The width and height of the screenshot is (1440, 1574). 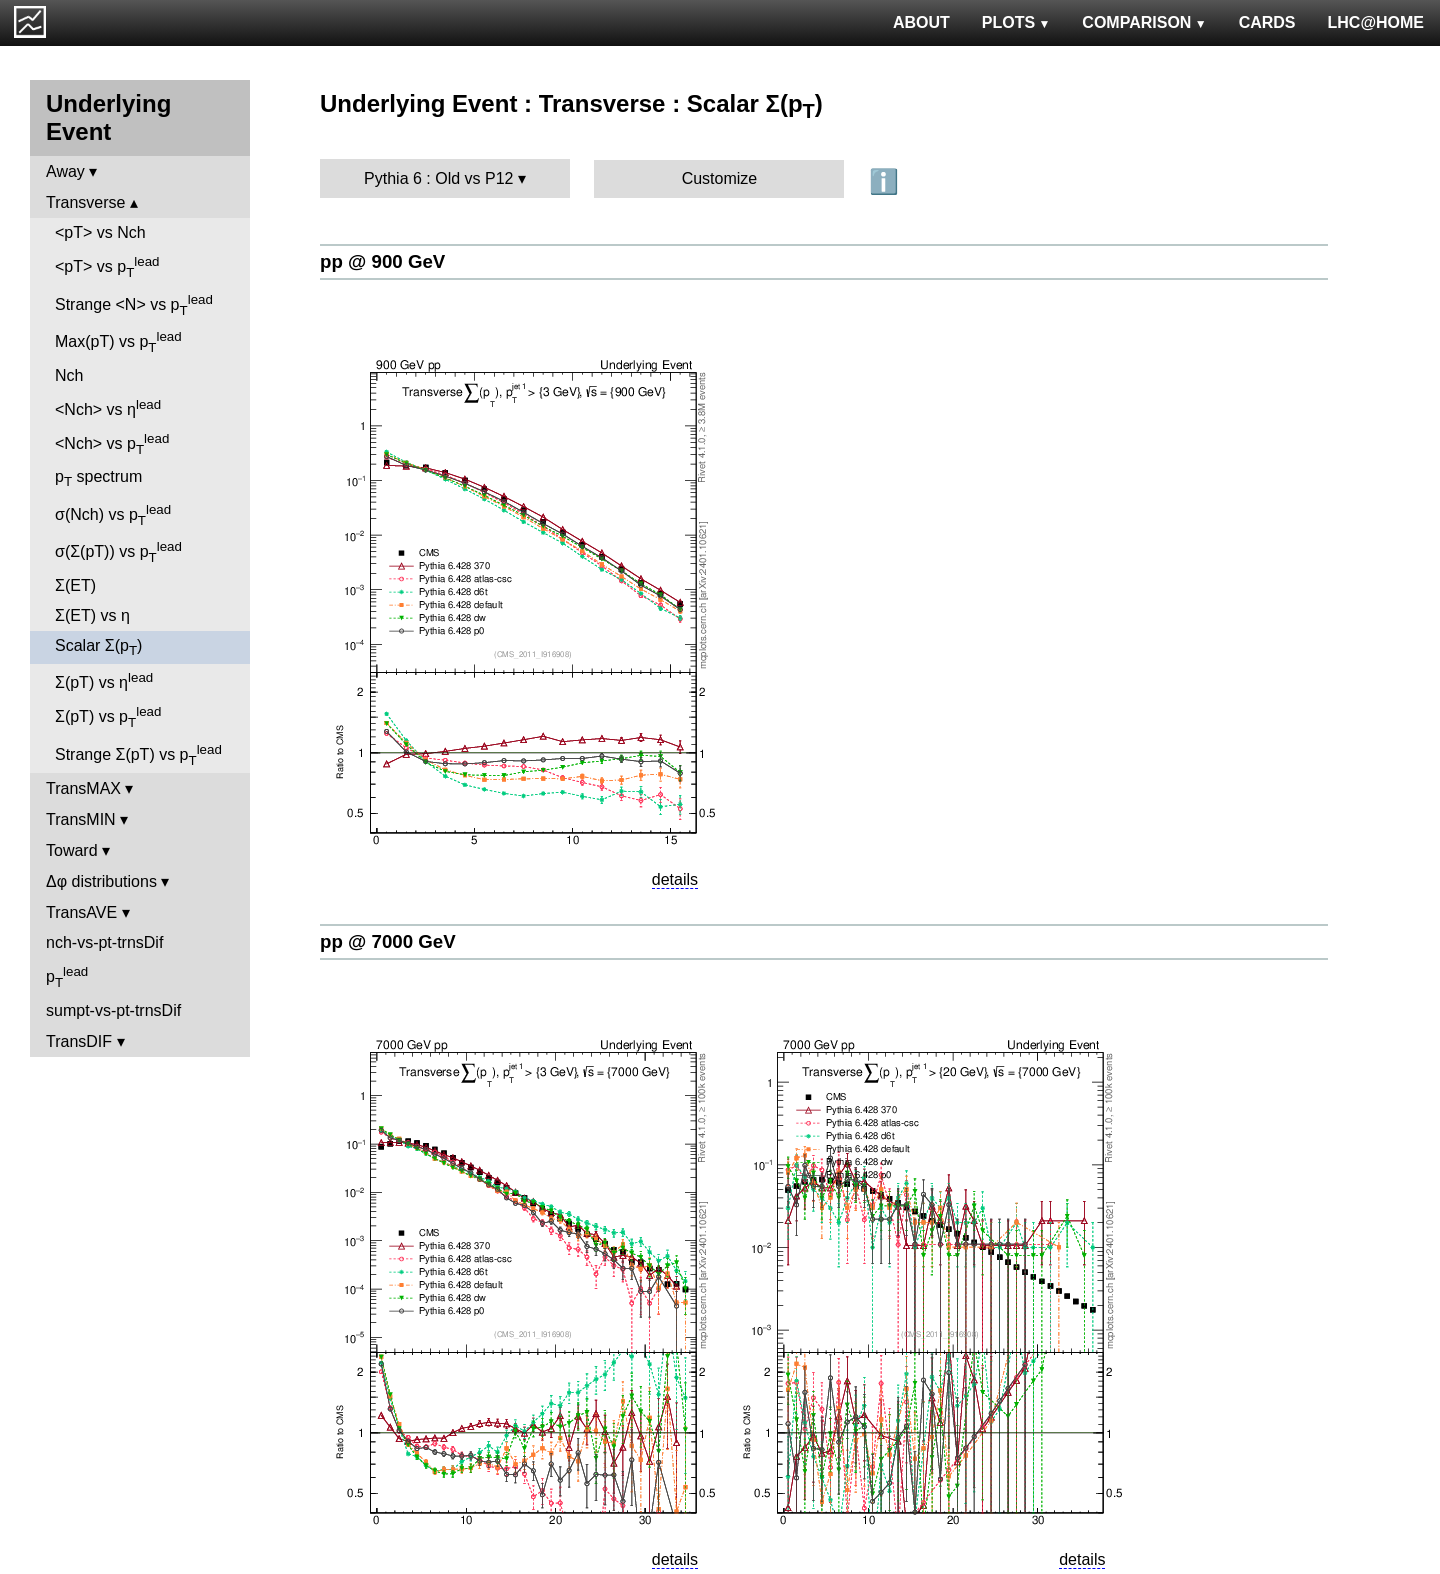 I want to click on σ(Σ(pT)) vs p, so click(x=118, y=552).